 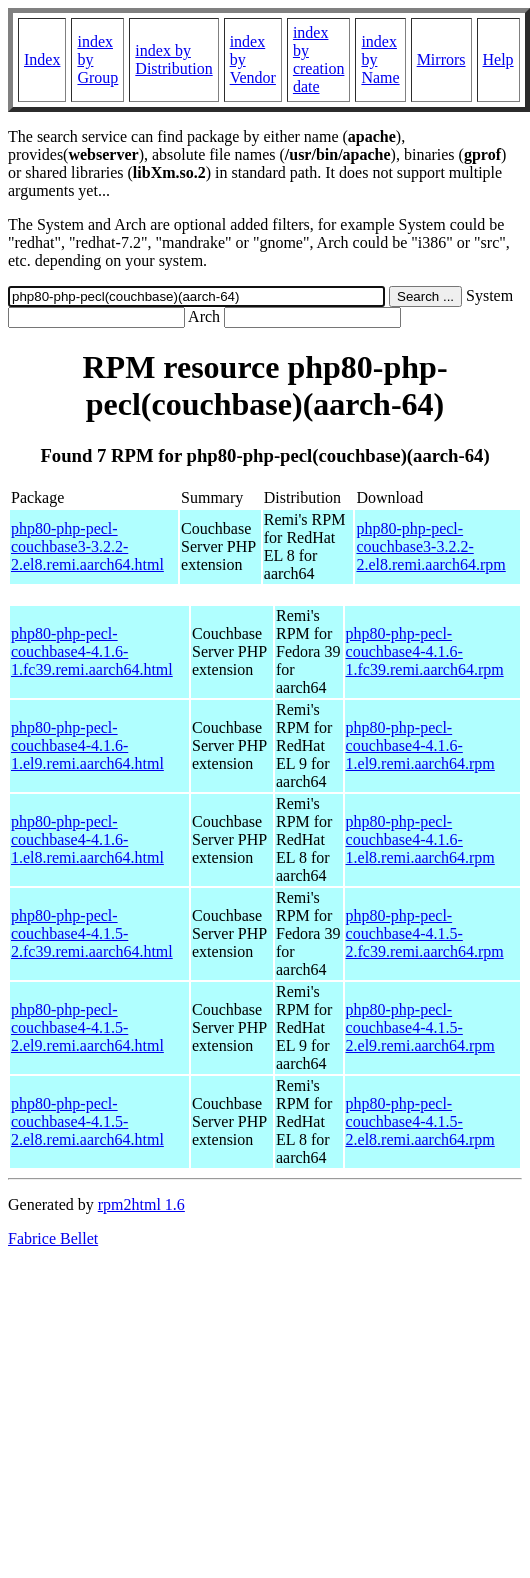 I want to click on Mirrors, so click(x=441, y=59).